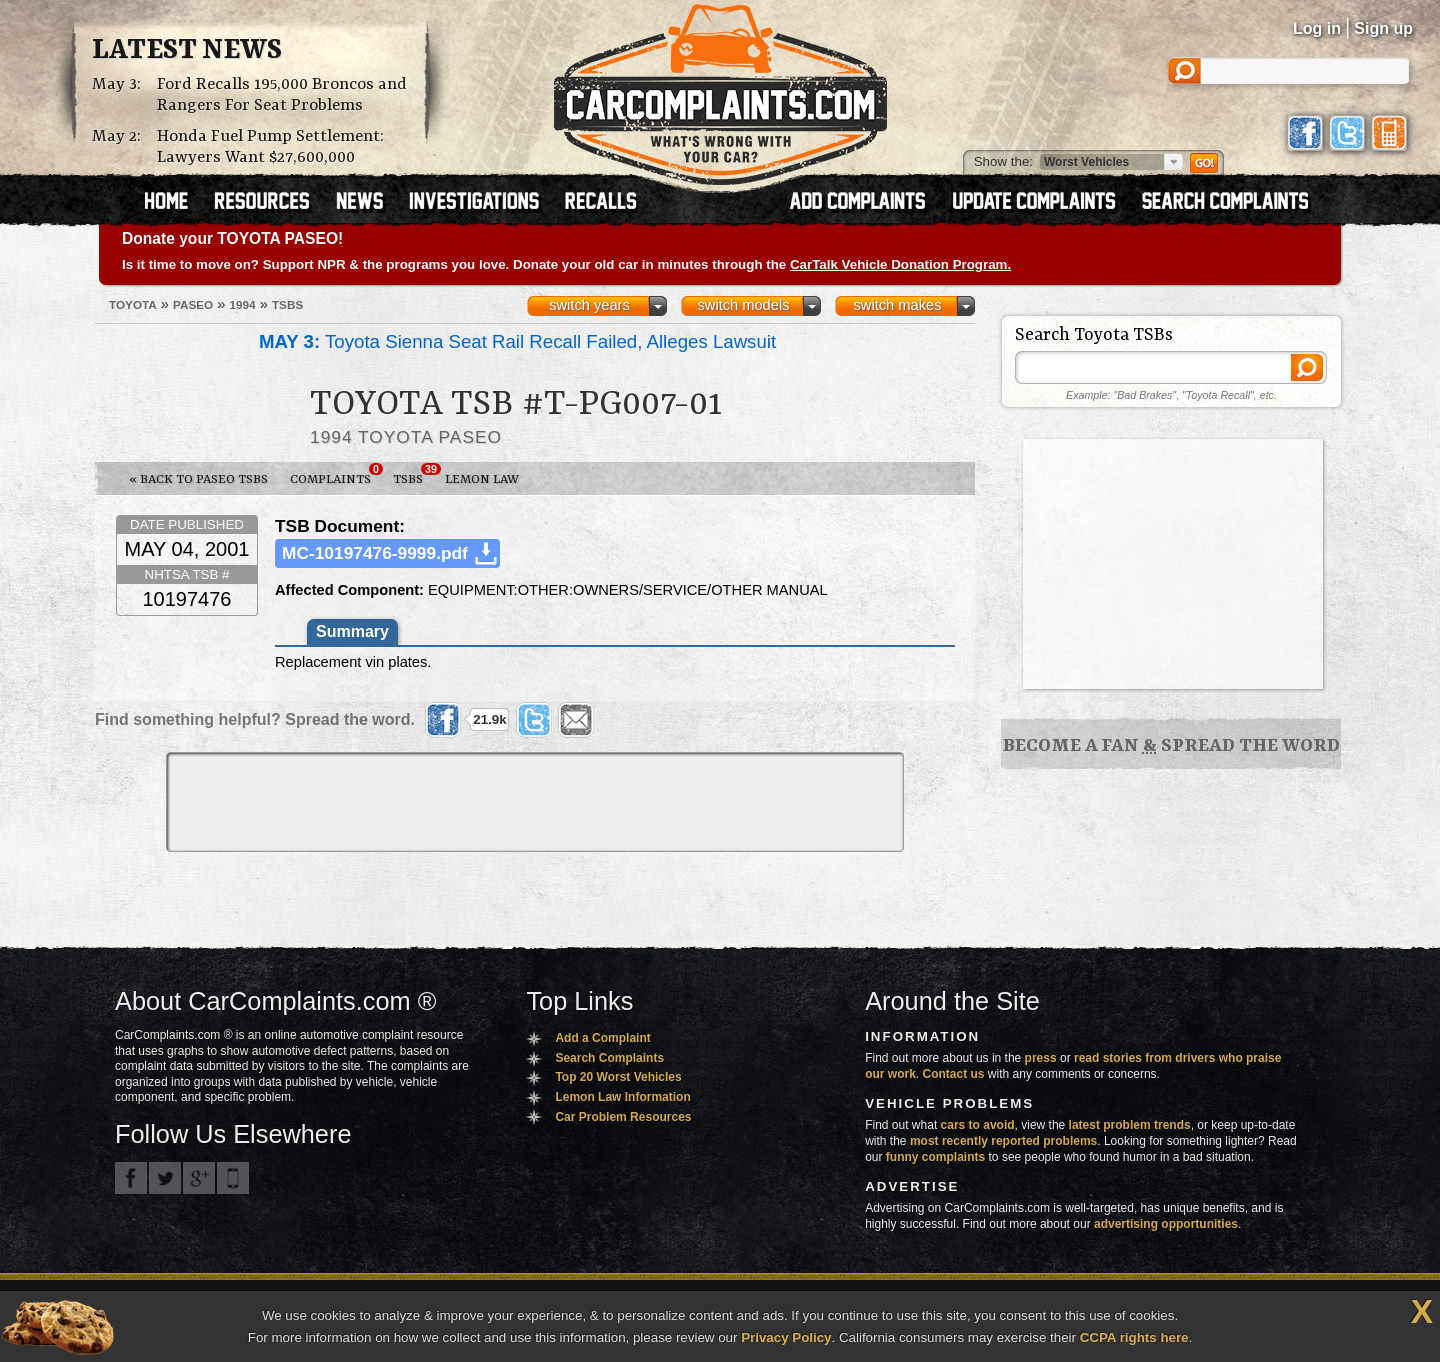  Describe the element at coordinates (352, 631) in the screenshot. I see `Summary` at that location.